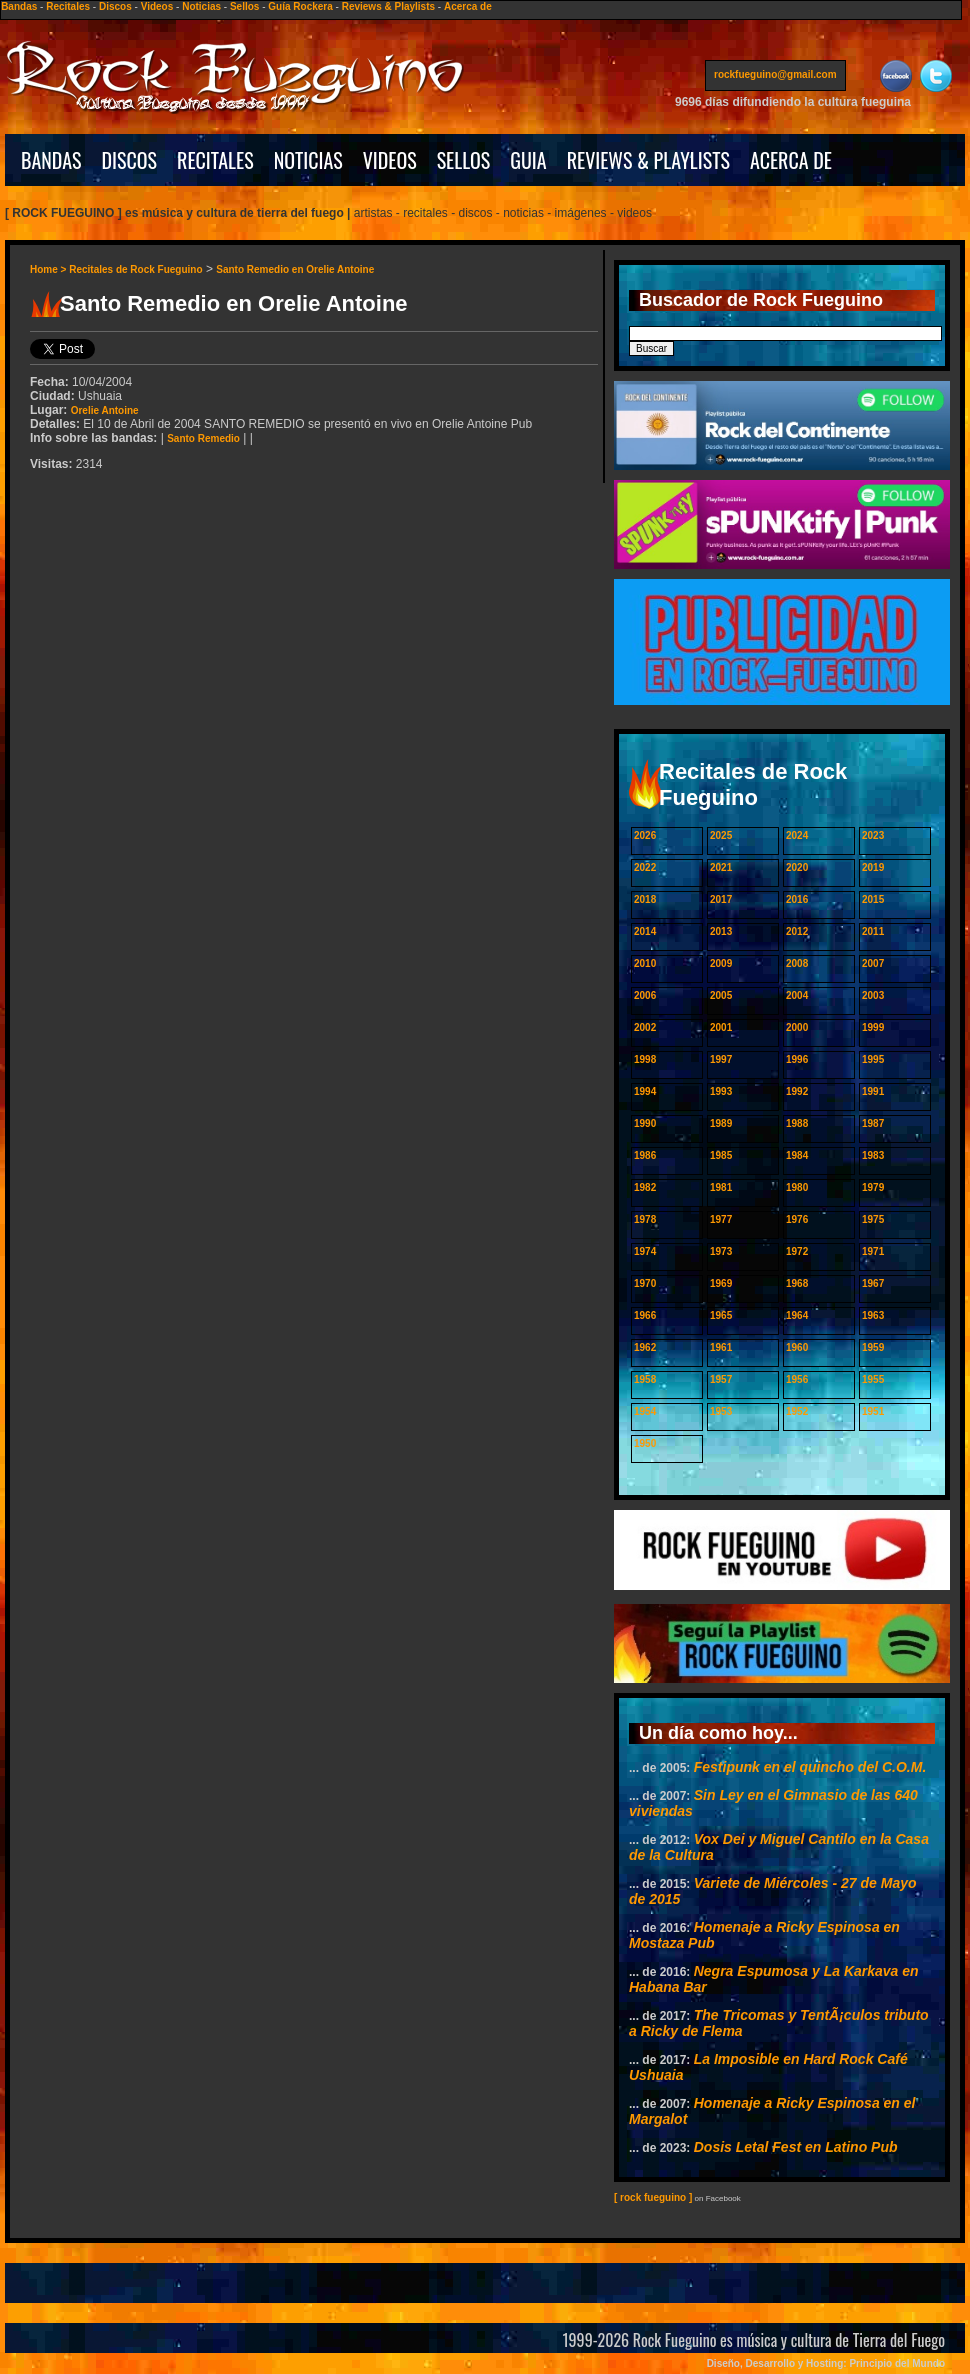  What do you see at coordinates (300, 6) in the screenshot?
I see `Guía Rockera` at bounding box center [300, 6].